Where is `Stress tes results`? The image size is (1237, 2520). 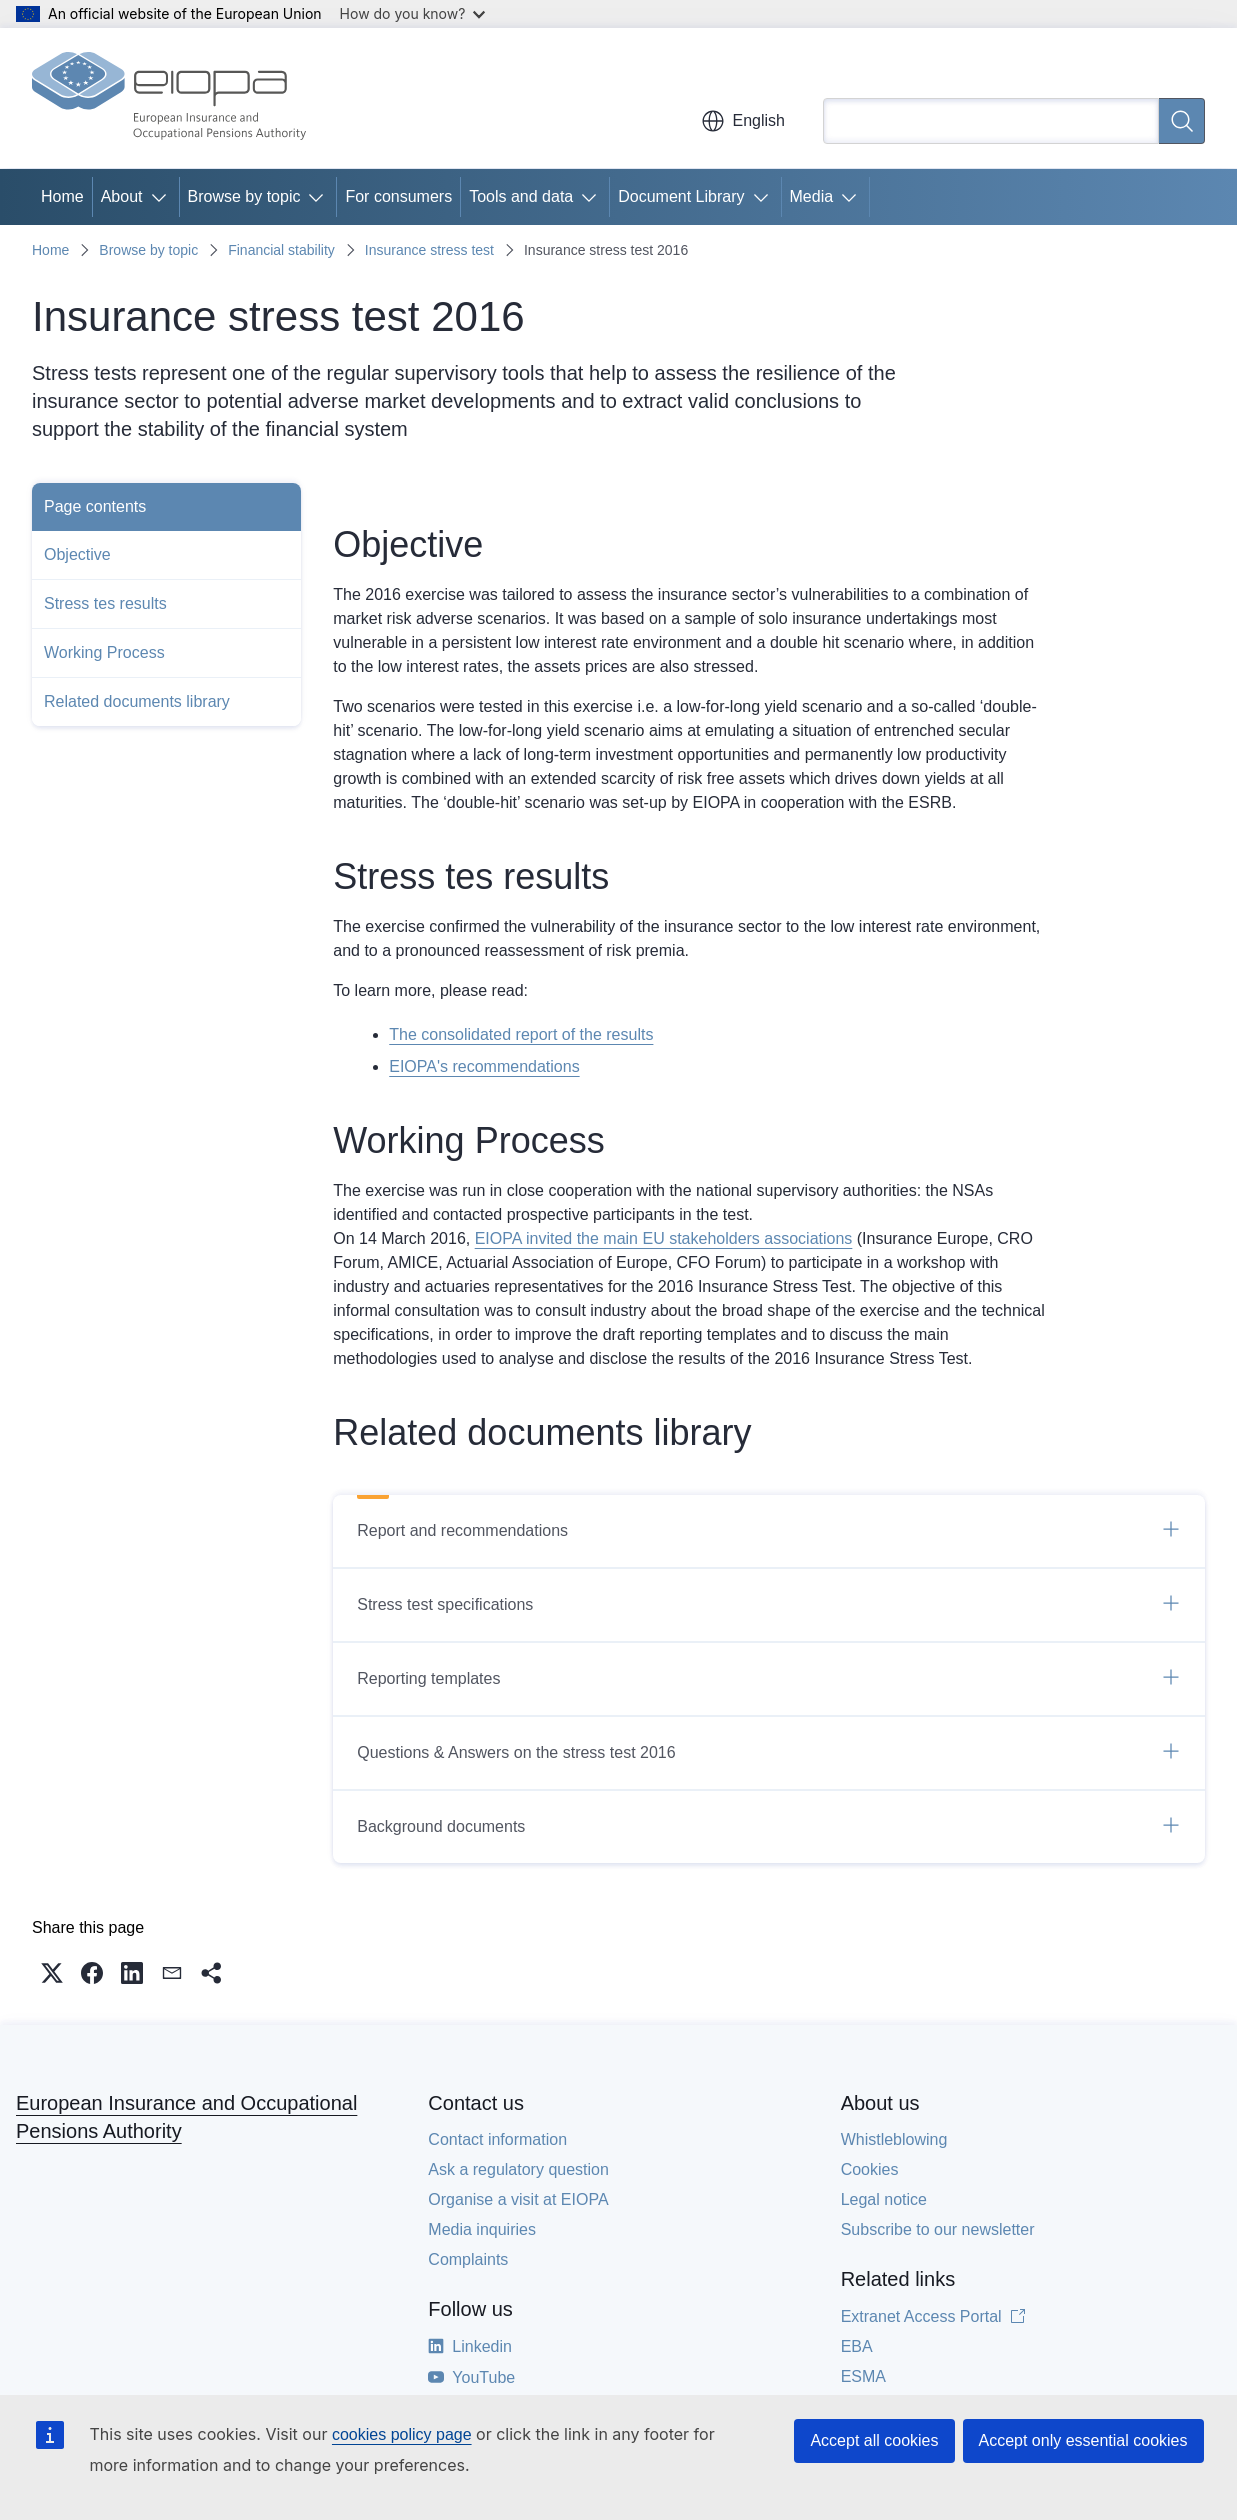 Stress tes results is located at coordinates (105, 603).